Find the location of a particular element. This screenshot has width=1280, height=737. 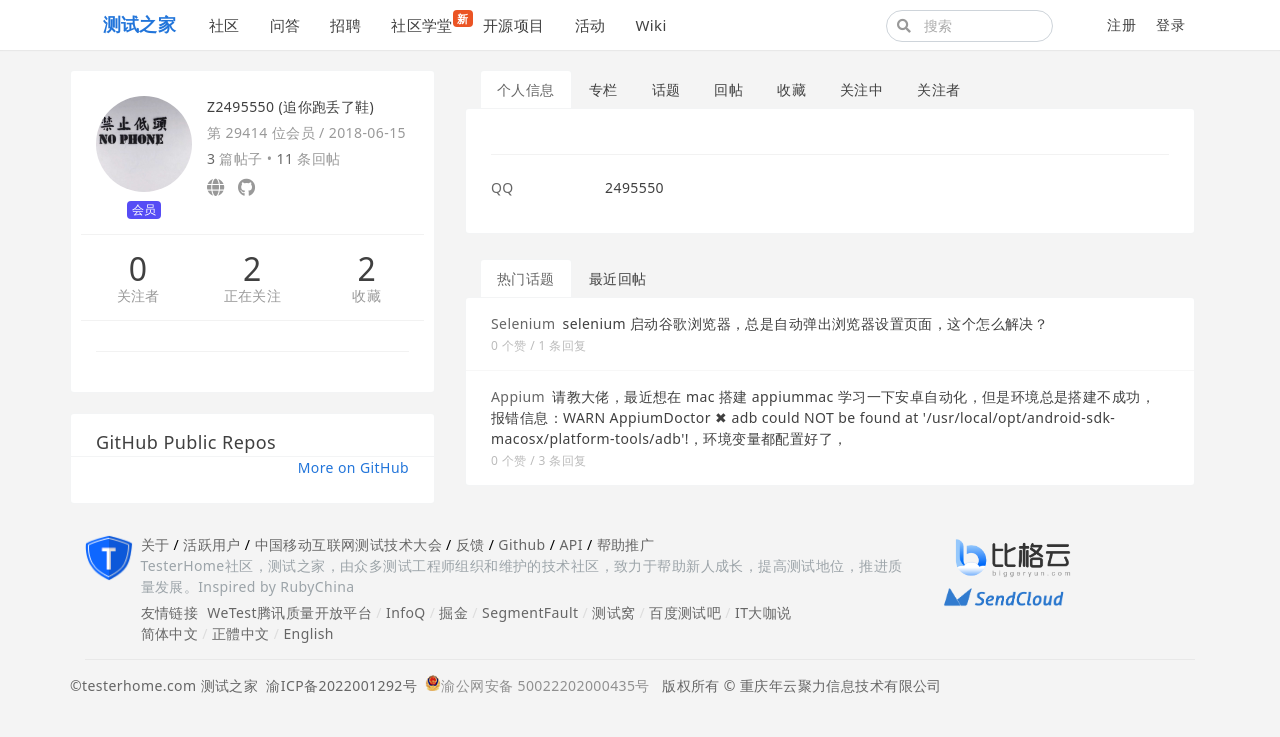

Selenium is located at coordinates (523, 323).